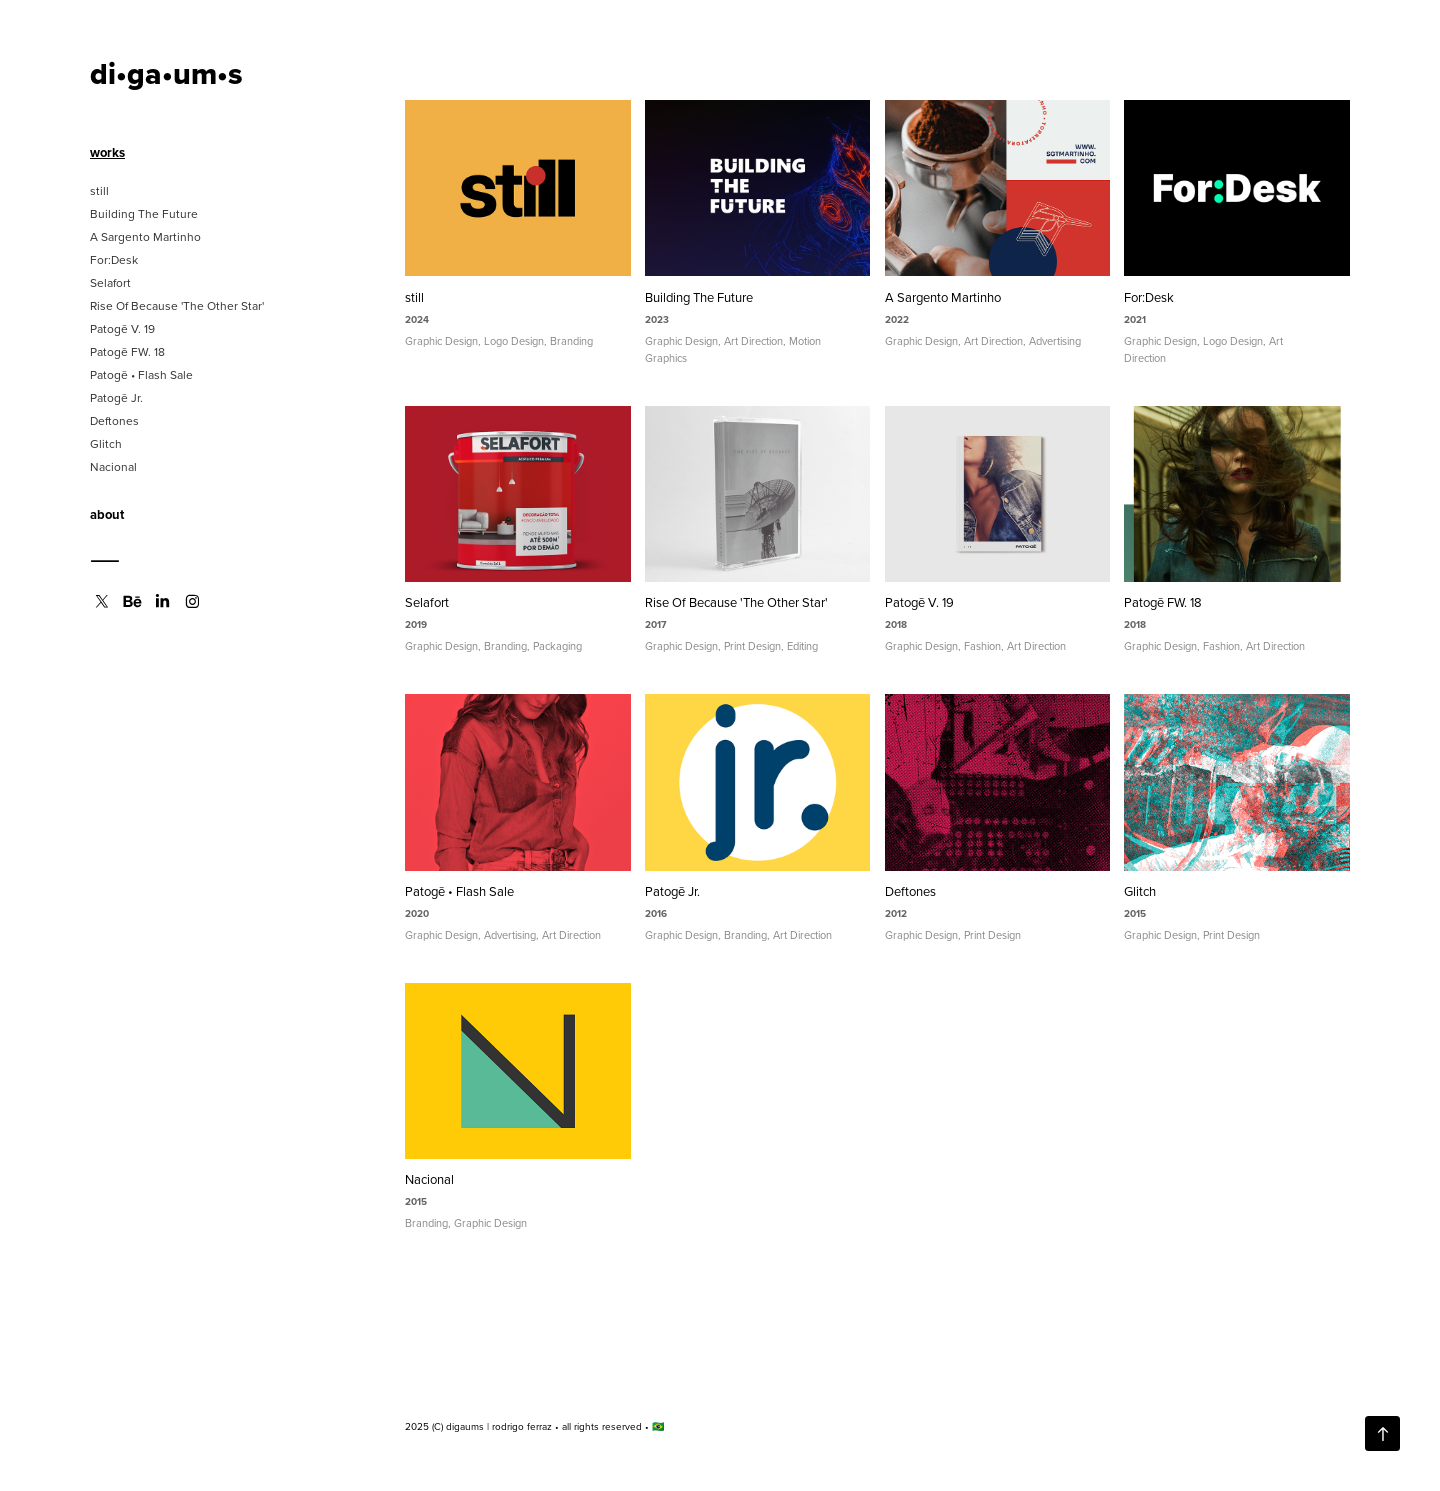 The image size is (1440, 1491). I want to click on works, so click(107, 152).